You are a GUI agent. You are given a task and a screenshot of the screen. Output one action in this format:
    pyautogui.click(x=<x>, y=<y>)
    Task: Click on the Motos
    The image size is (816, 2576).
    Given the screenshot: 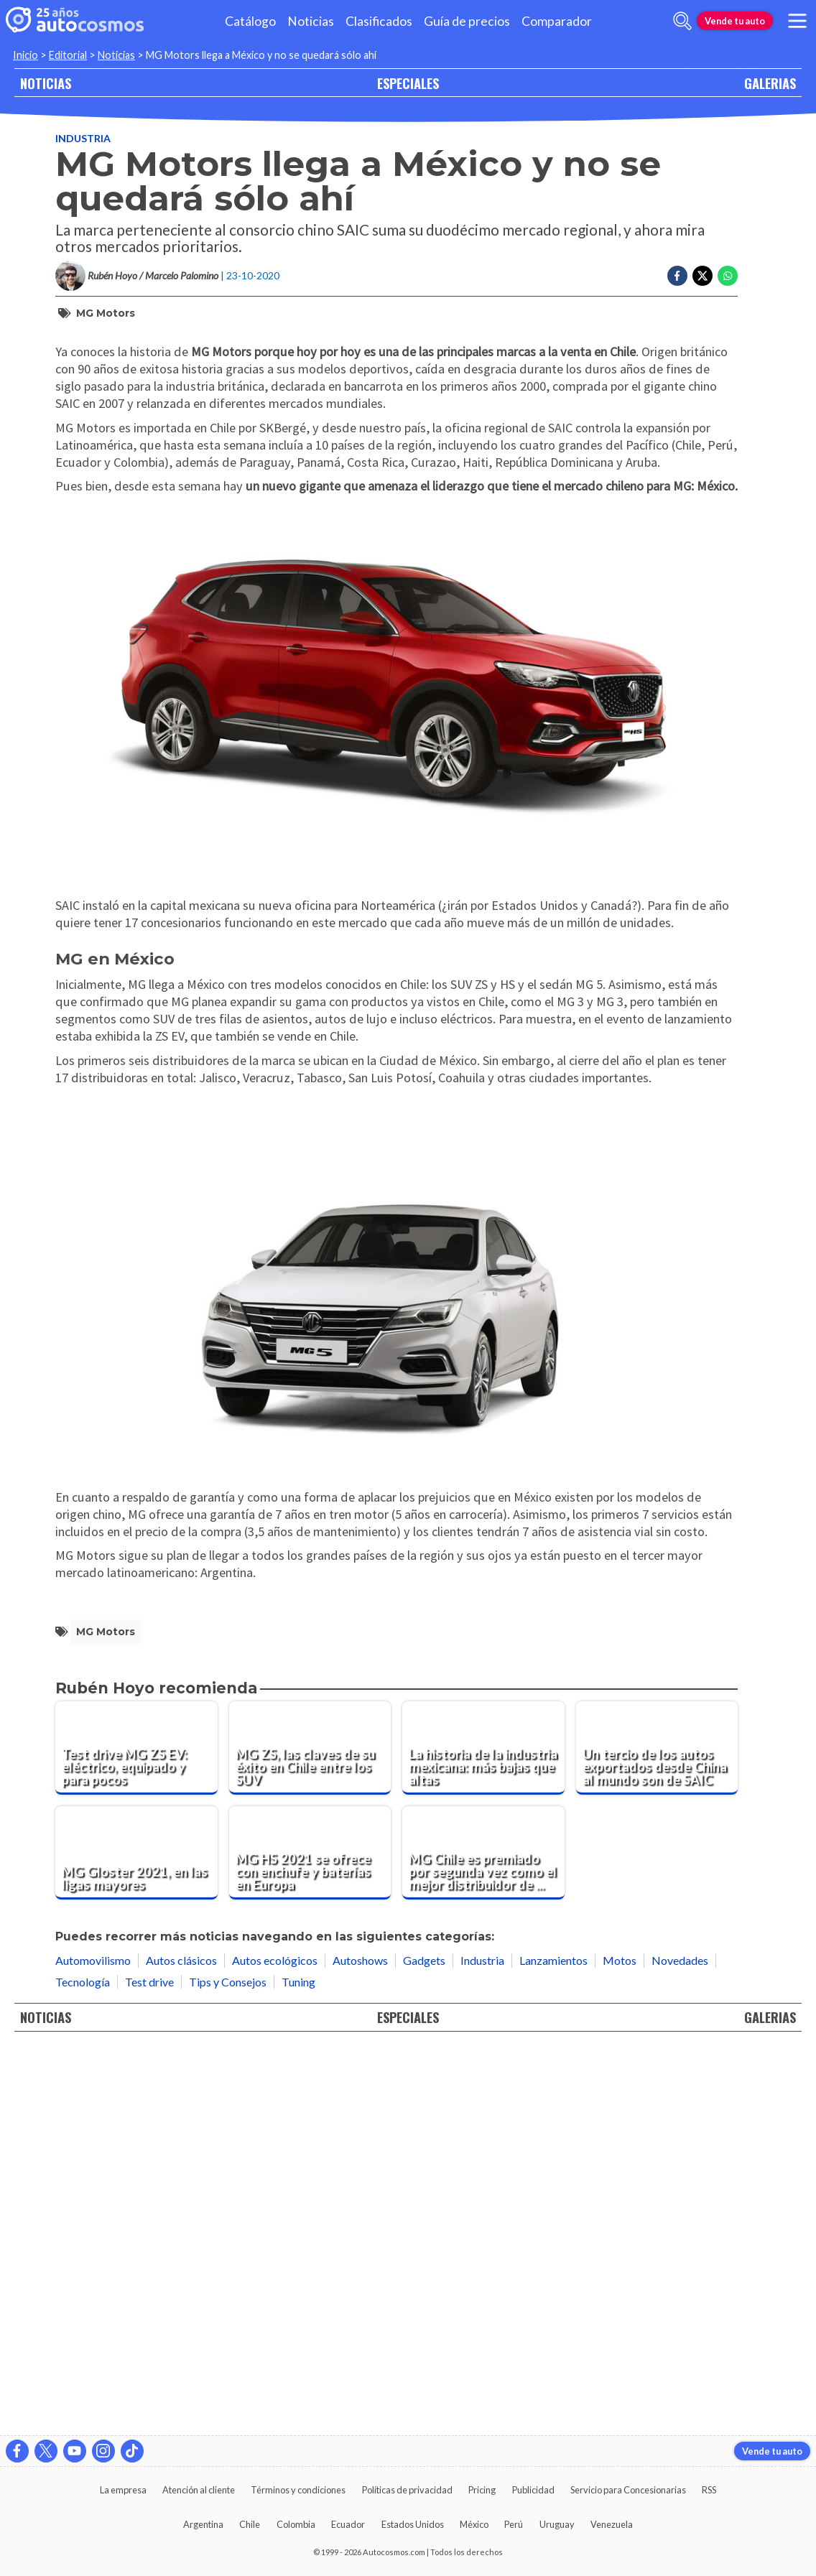 What is the action you would take?
    pyautogui.click(x=619, y=2344)
    